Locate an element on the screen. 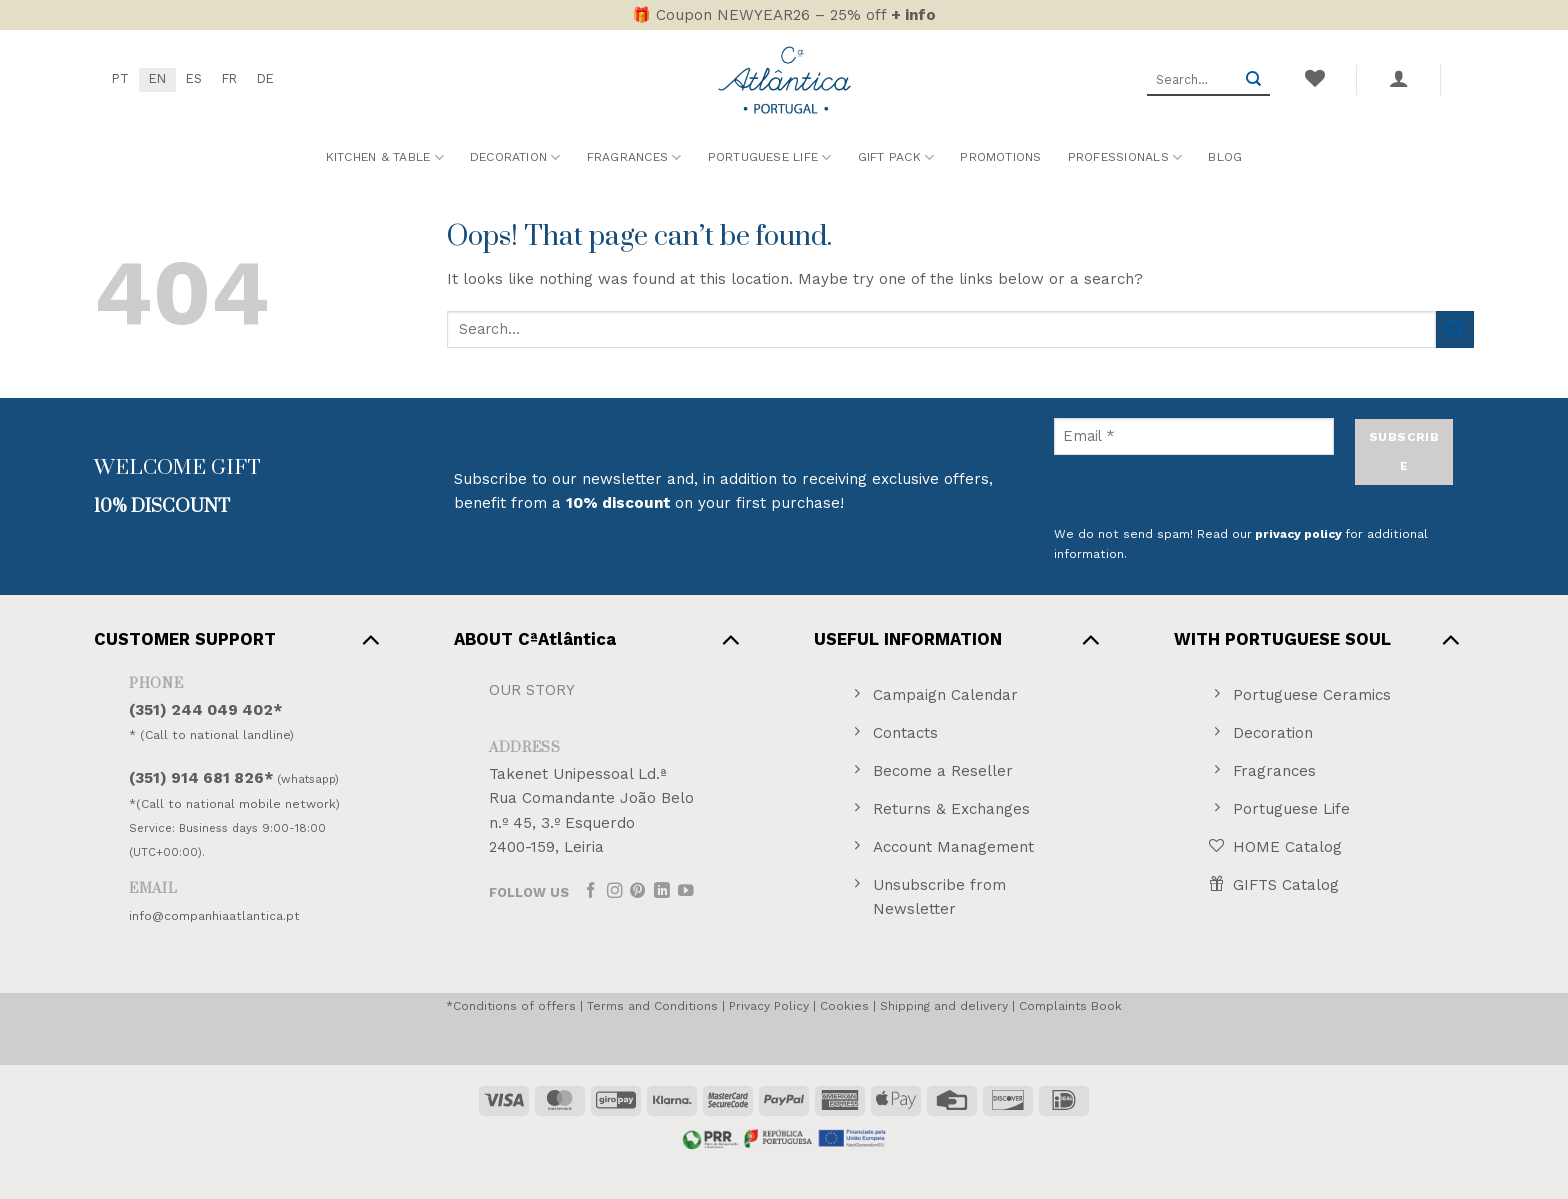 This screenshot has height=1199, width=1568. [Follow on LinkedIn] is located at coordinates (662, 891).